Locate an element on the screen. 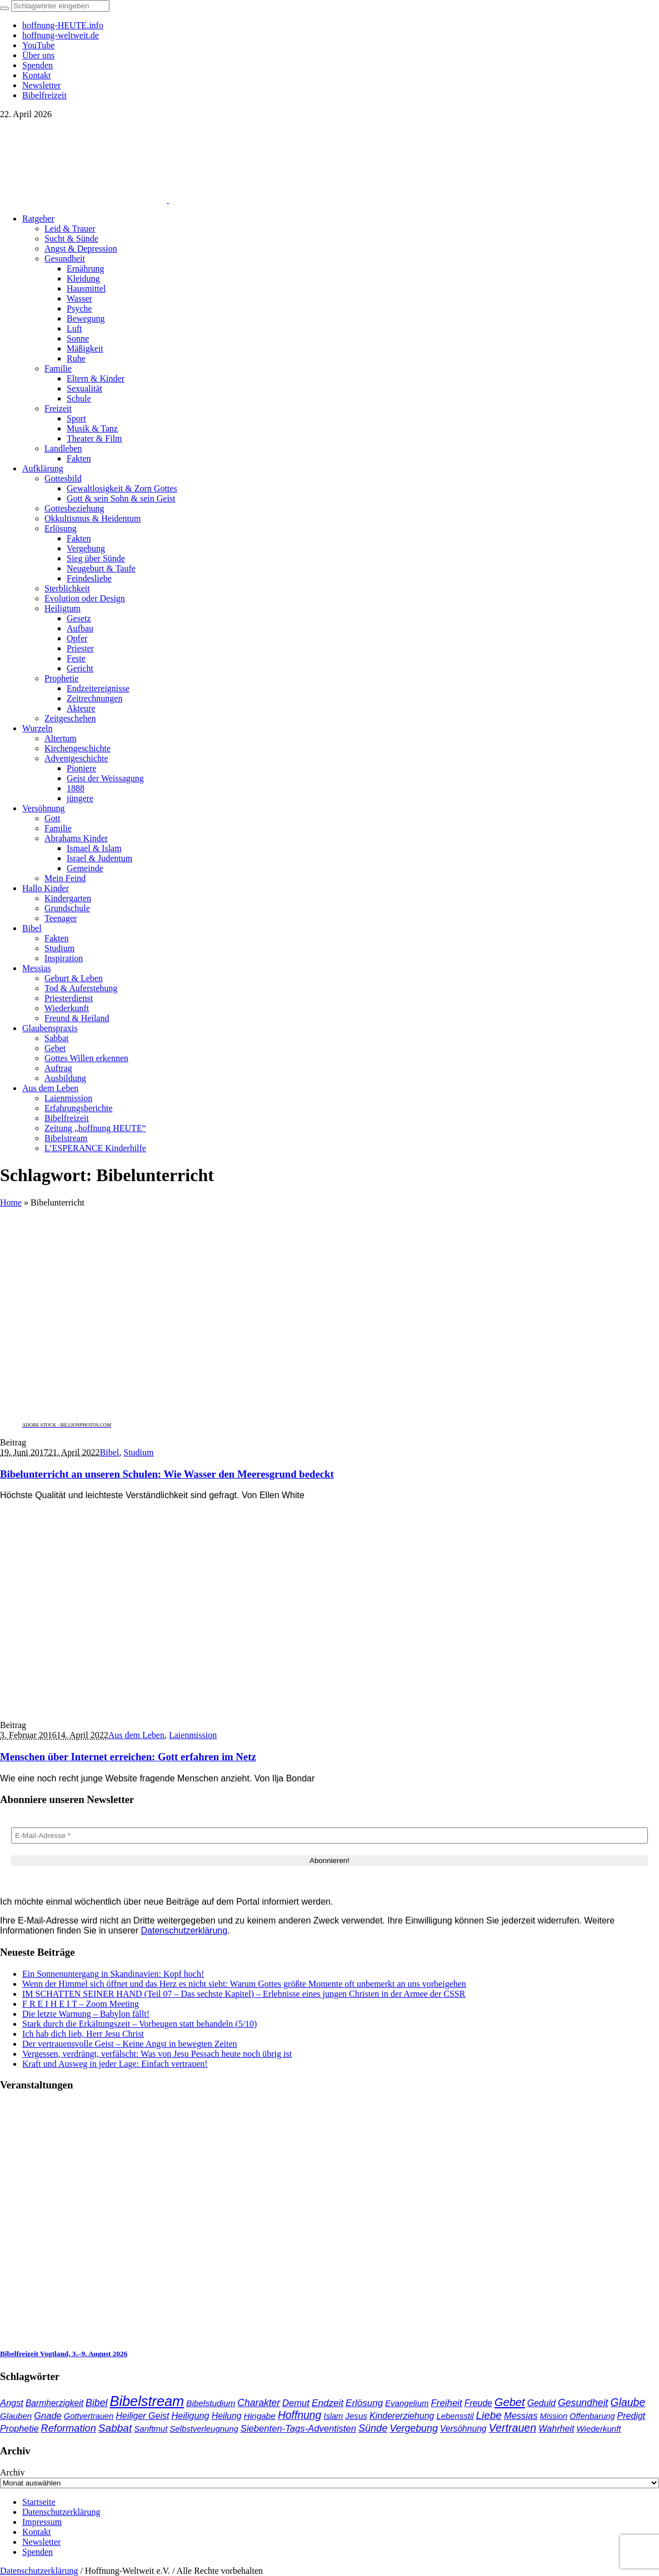  Kontakt is located at coordinates (36, 2532).